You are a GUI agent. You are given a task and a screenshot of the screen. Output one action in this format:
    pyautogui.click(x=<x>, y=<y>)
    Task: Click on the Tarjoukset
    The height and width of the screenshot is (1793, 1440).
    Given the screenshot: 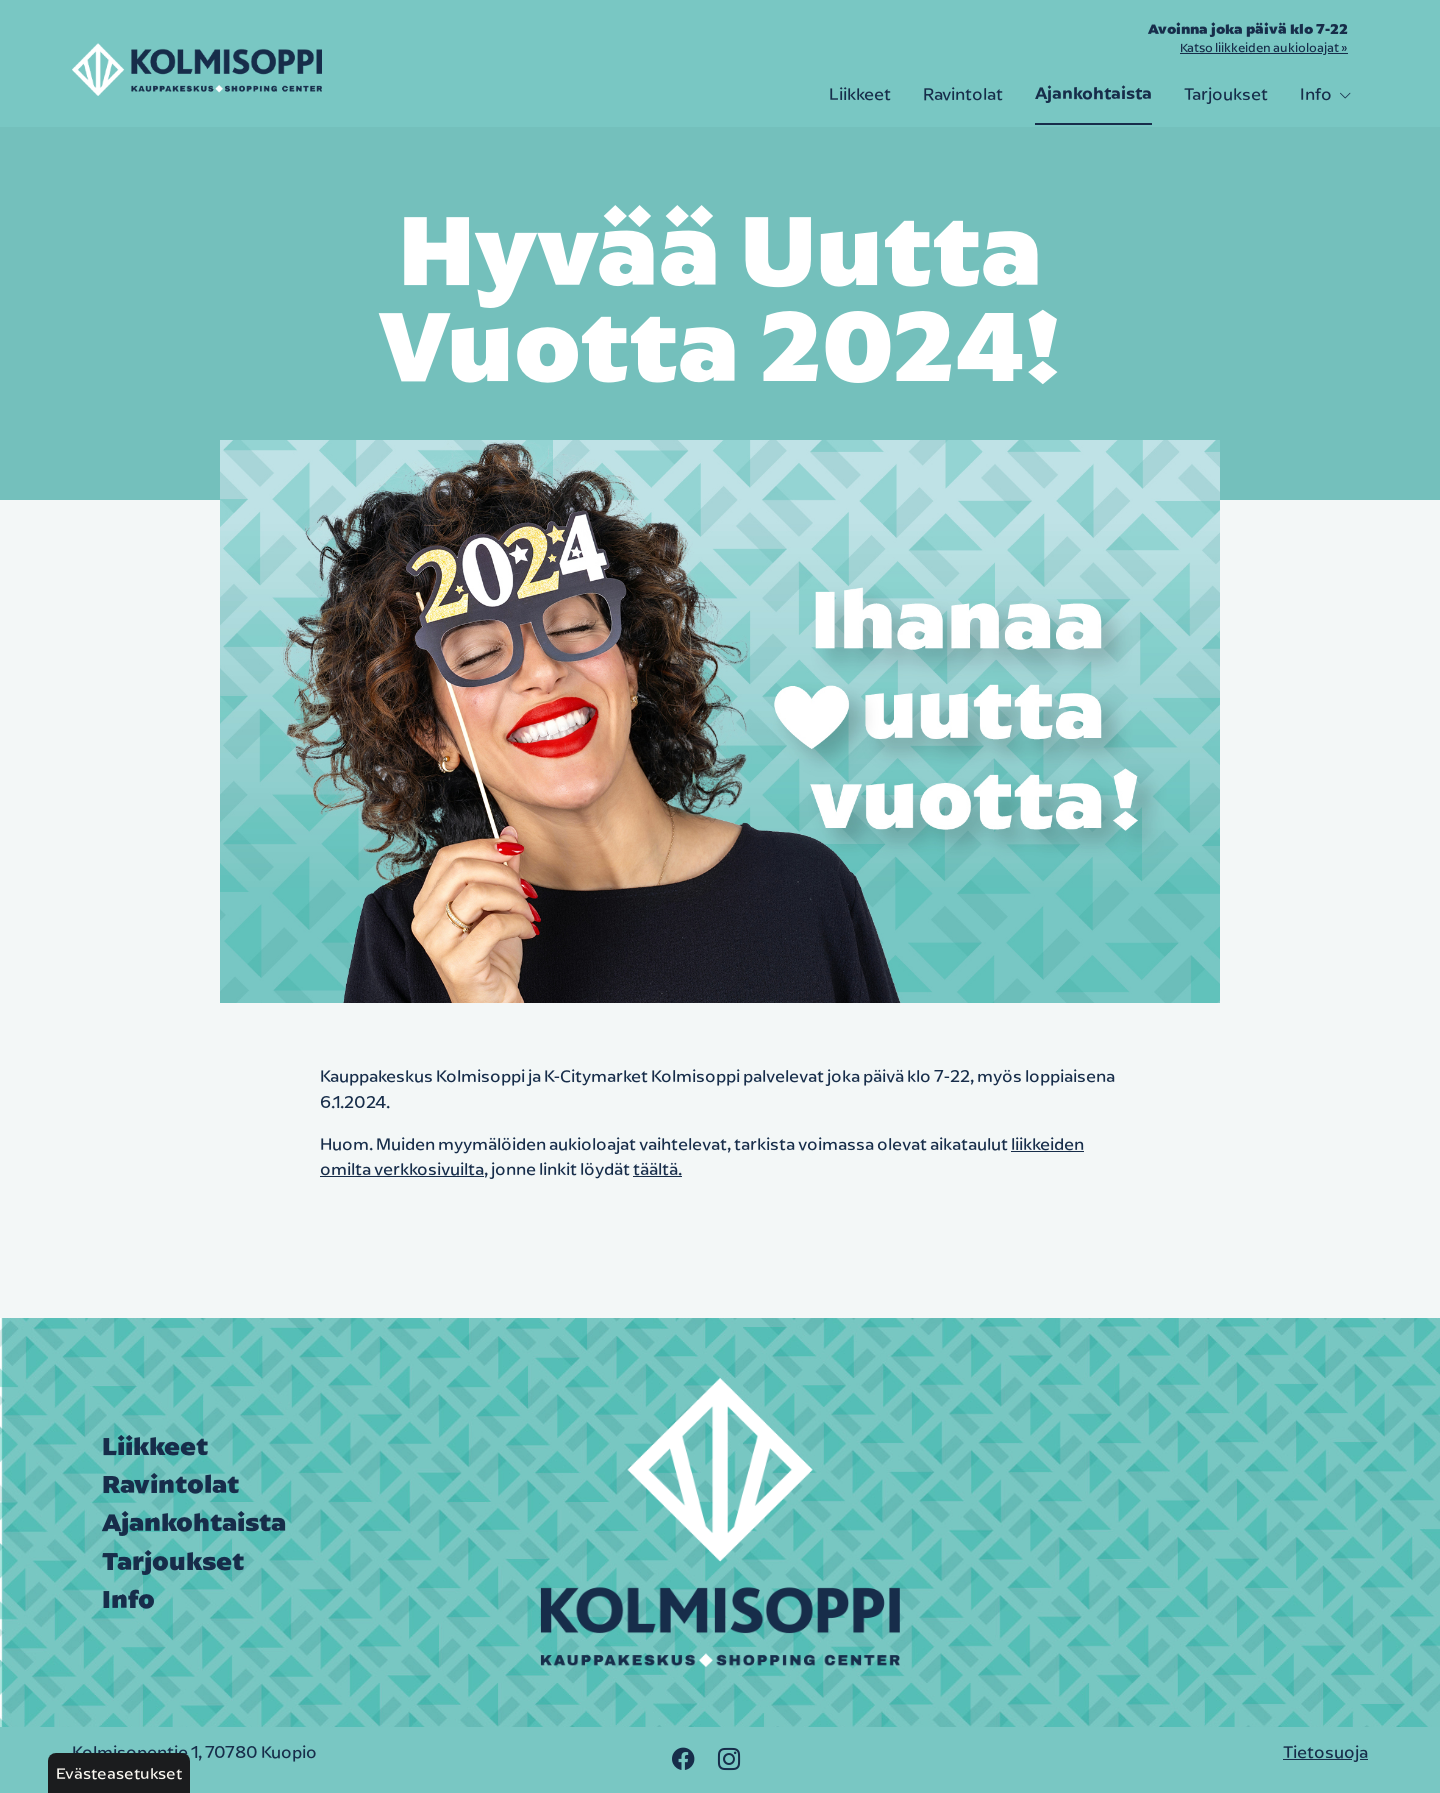 What is the action you would take?
    pyautogui.click(x=1226, y=93)
    